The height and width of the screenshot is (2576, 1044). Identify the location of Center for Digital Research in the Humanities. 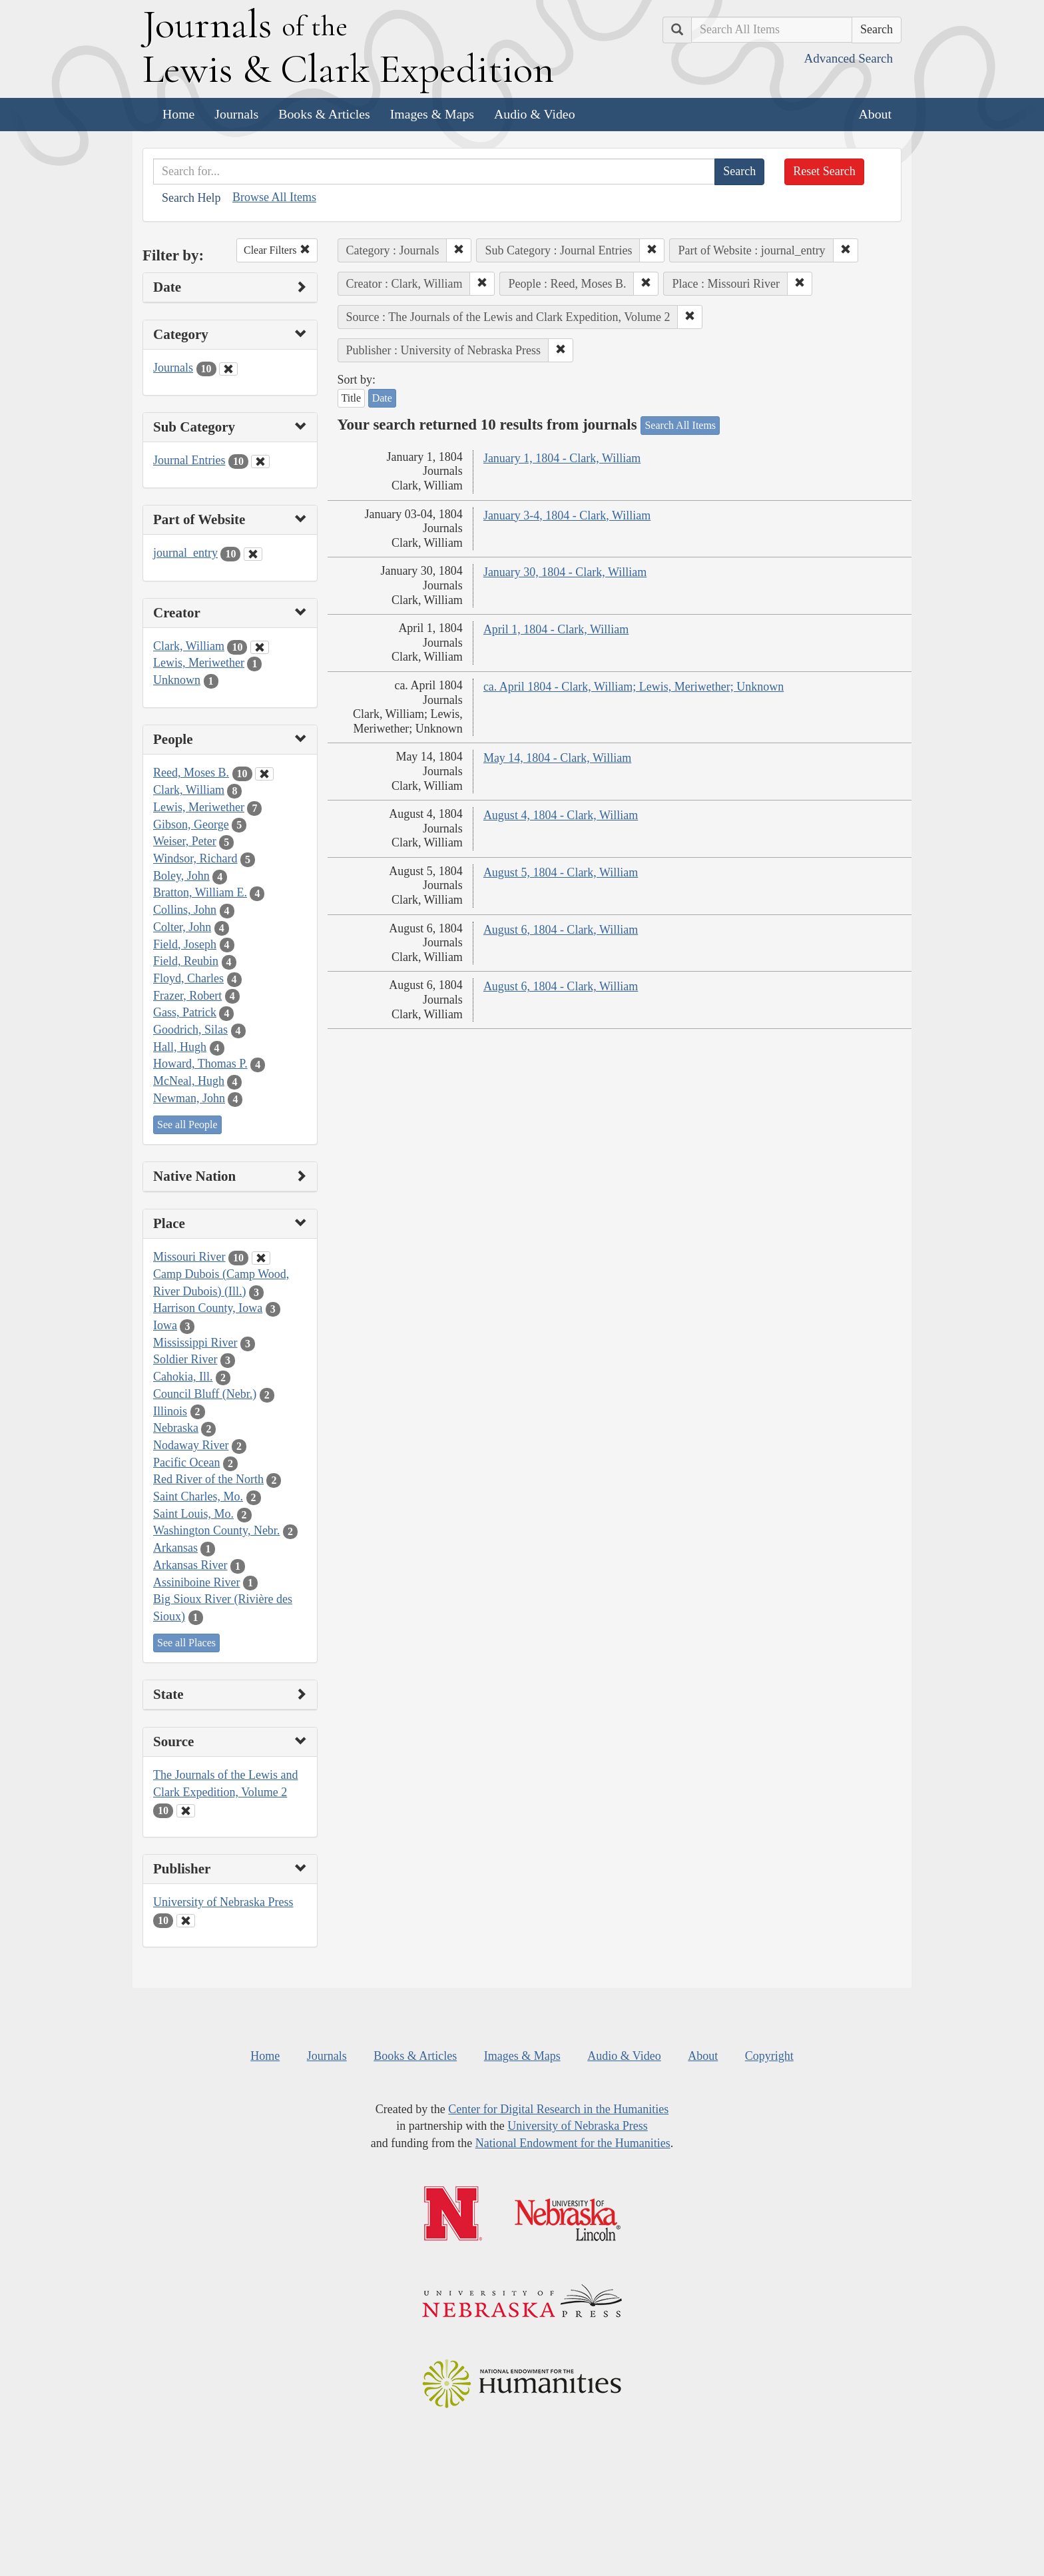
(558, 2109).